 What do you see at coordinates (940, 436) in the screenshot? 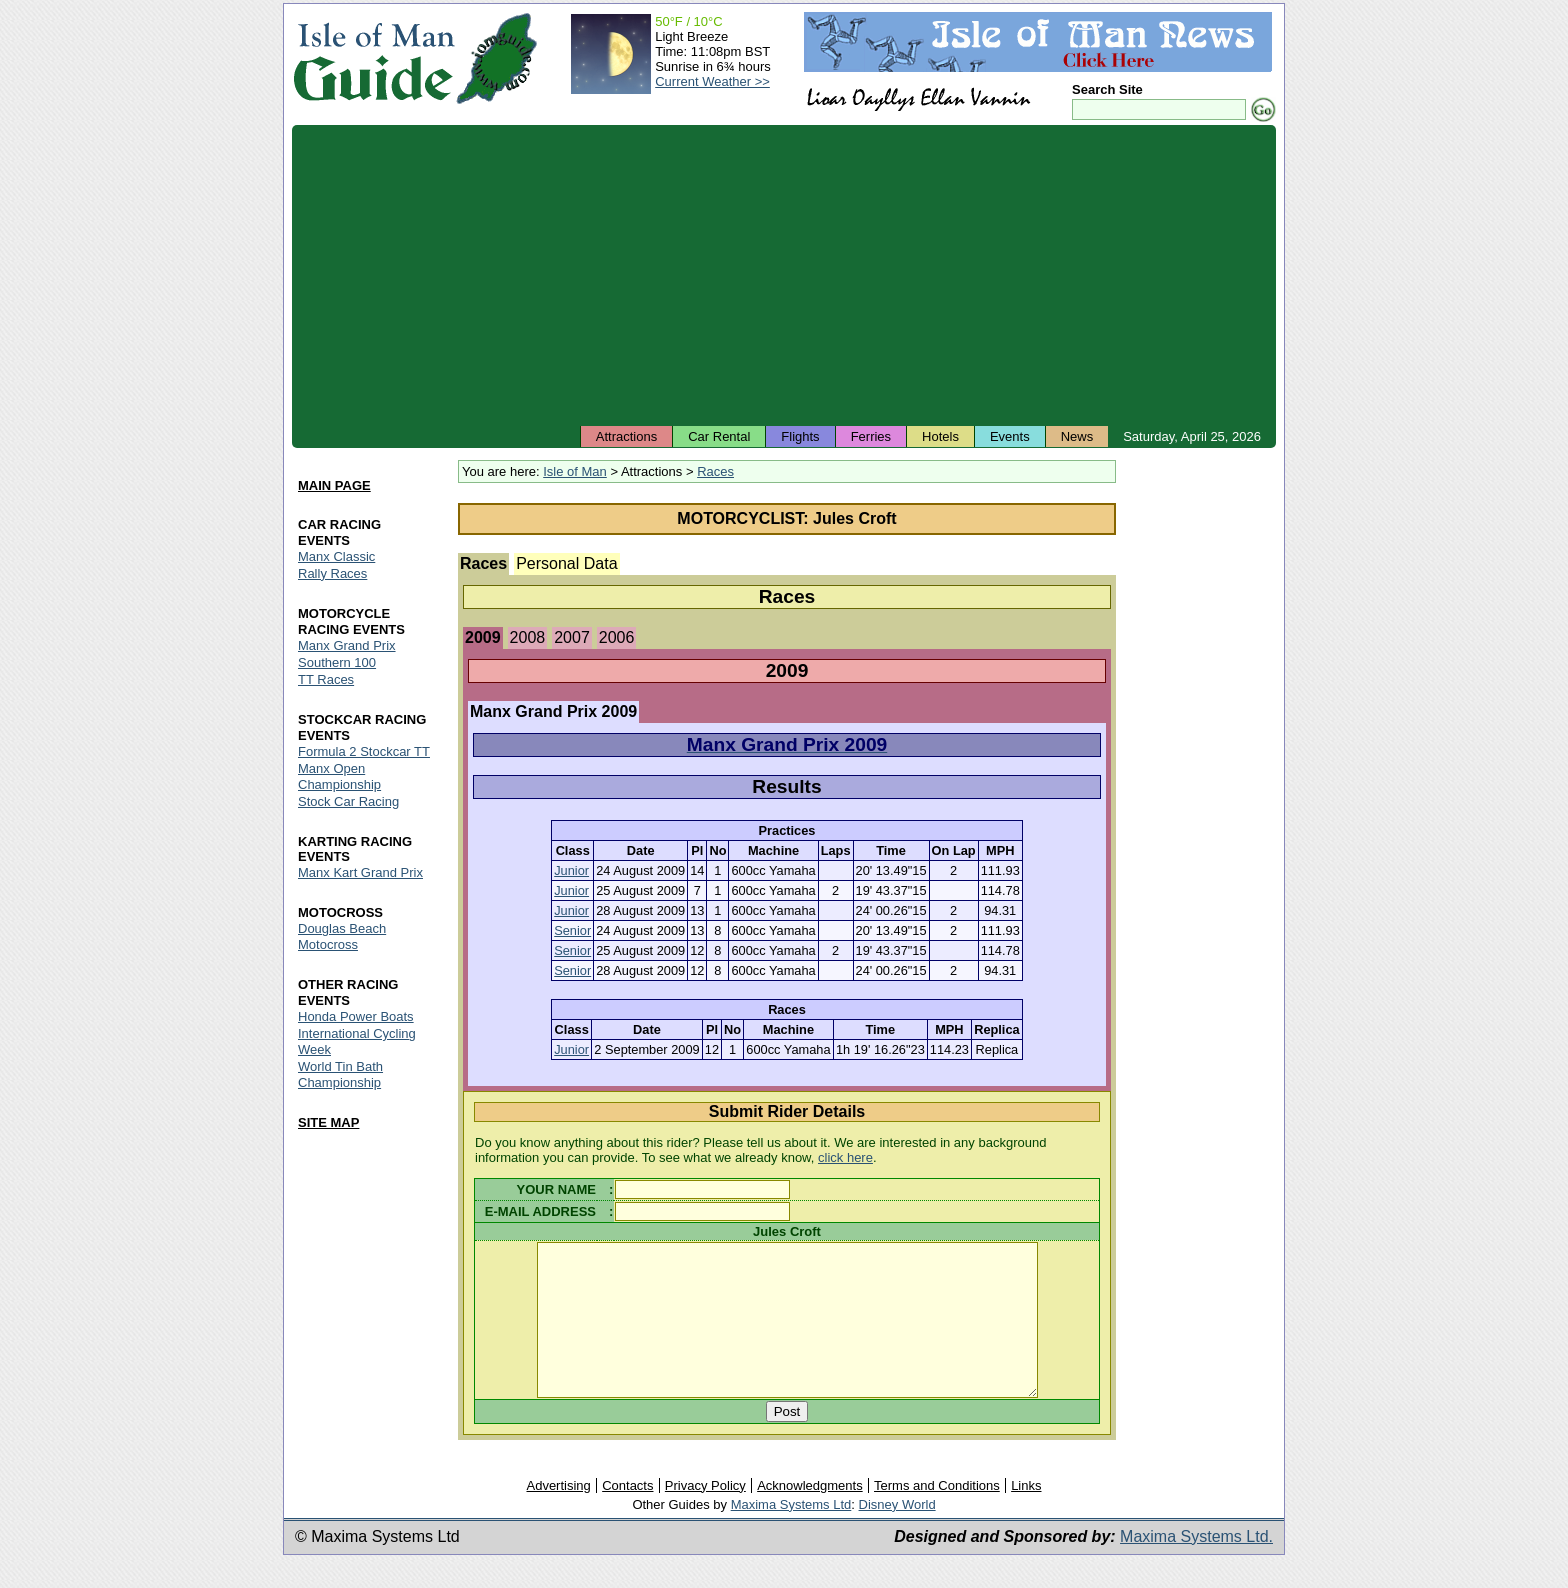
I see `Hotels` at bounding box center [940, 436].